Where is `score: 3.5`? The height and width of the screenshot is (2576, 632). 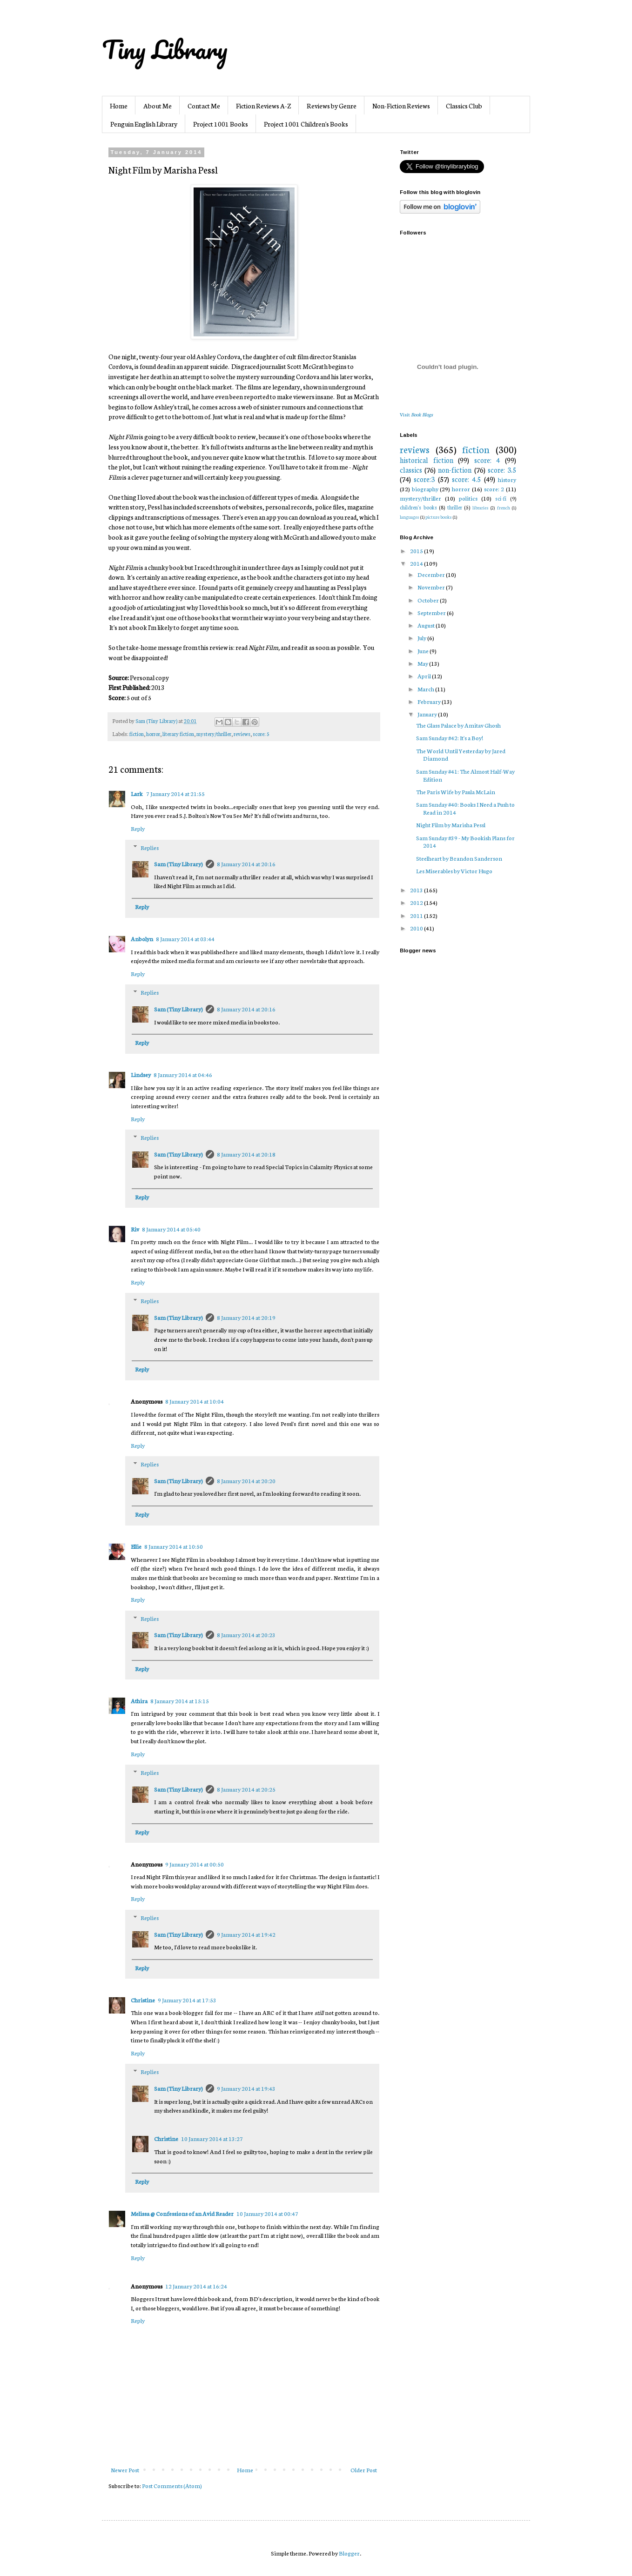 score: 3.5 is located at coordinates (502, 470).